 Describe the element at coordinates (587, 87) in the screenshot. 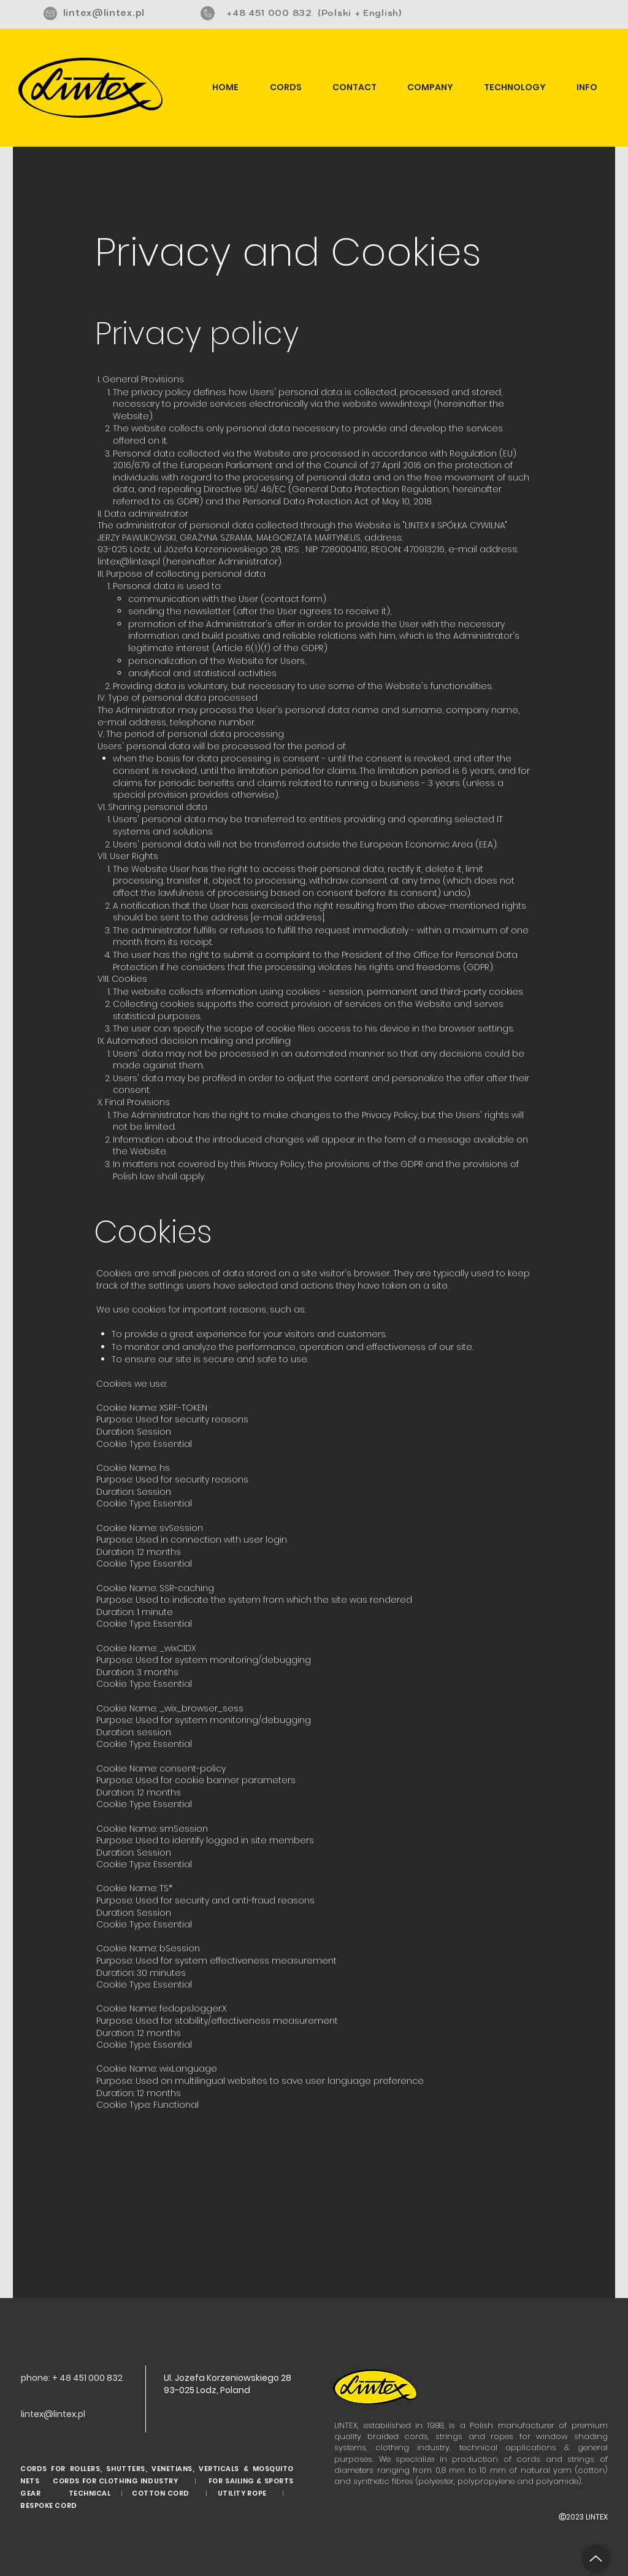

I see `[button]` at that location.